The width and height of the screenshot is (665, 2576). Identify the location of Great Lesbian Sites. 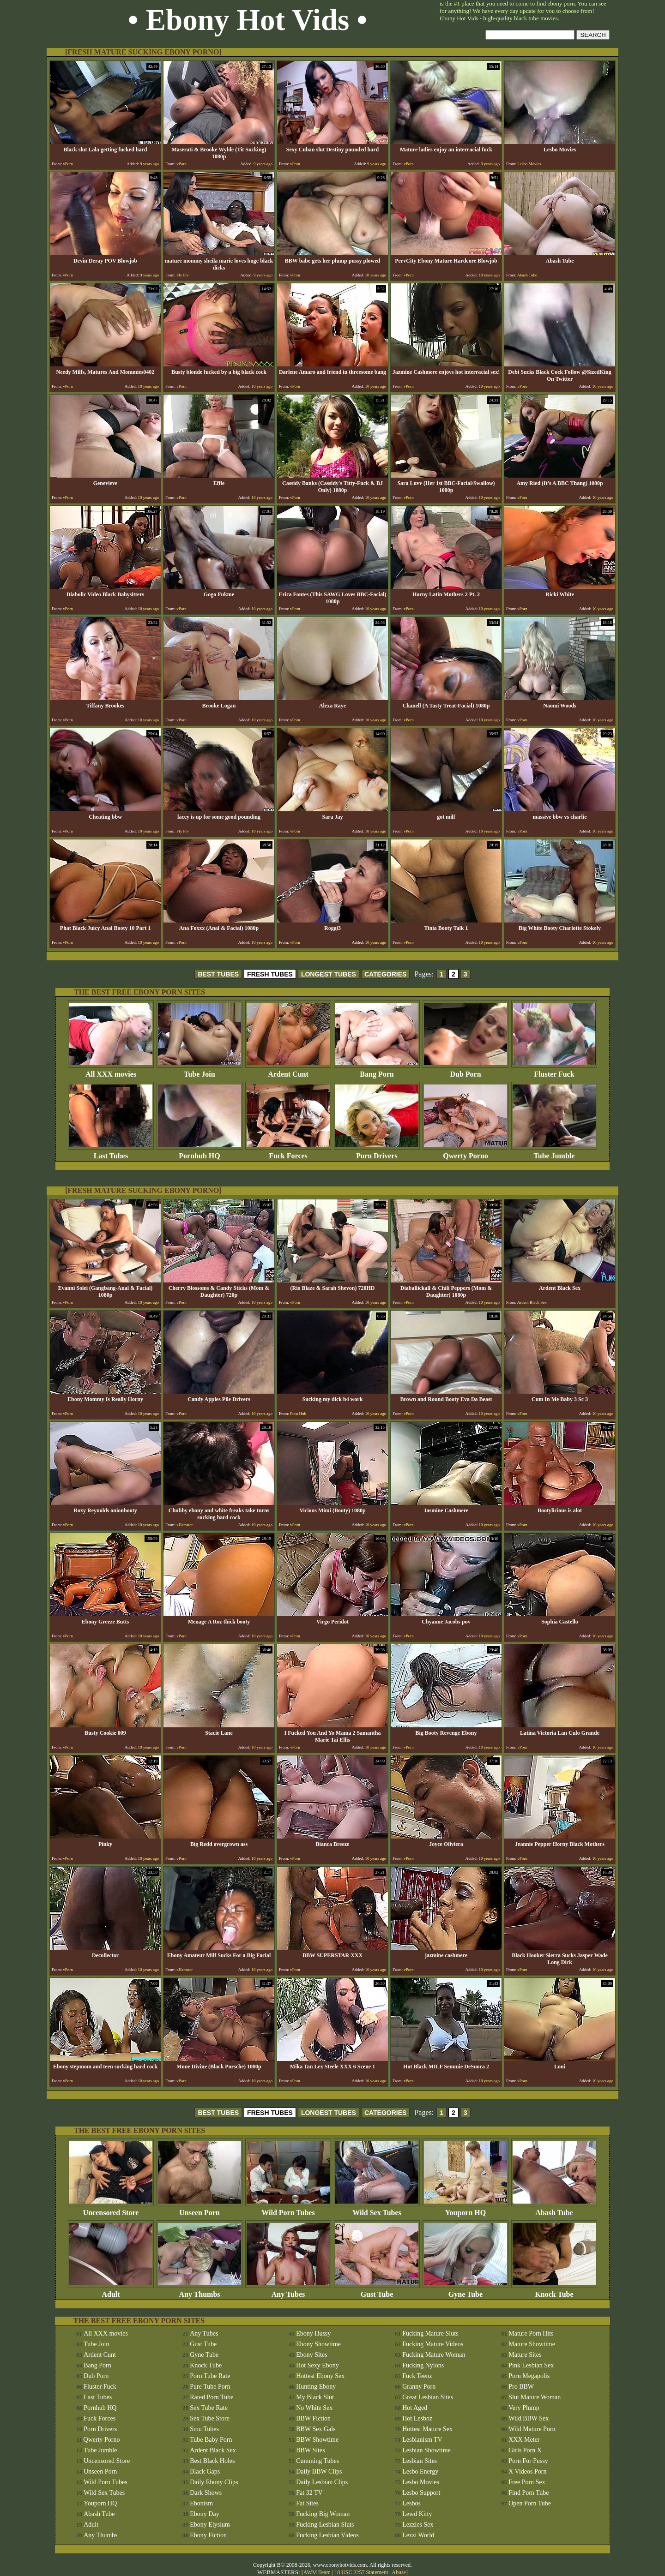
(427, 2397).